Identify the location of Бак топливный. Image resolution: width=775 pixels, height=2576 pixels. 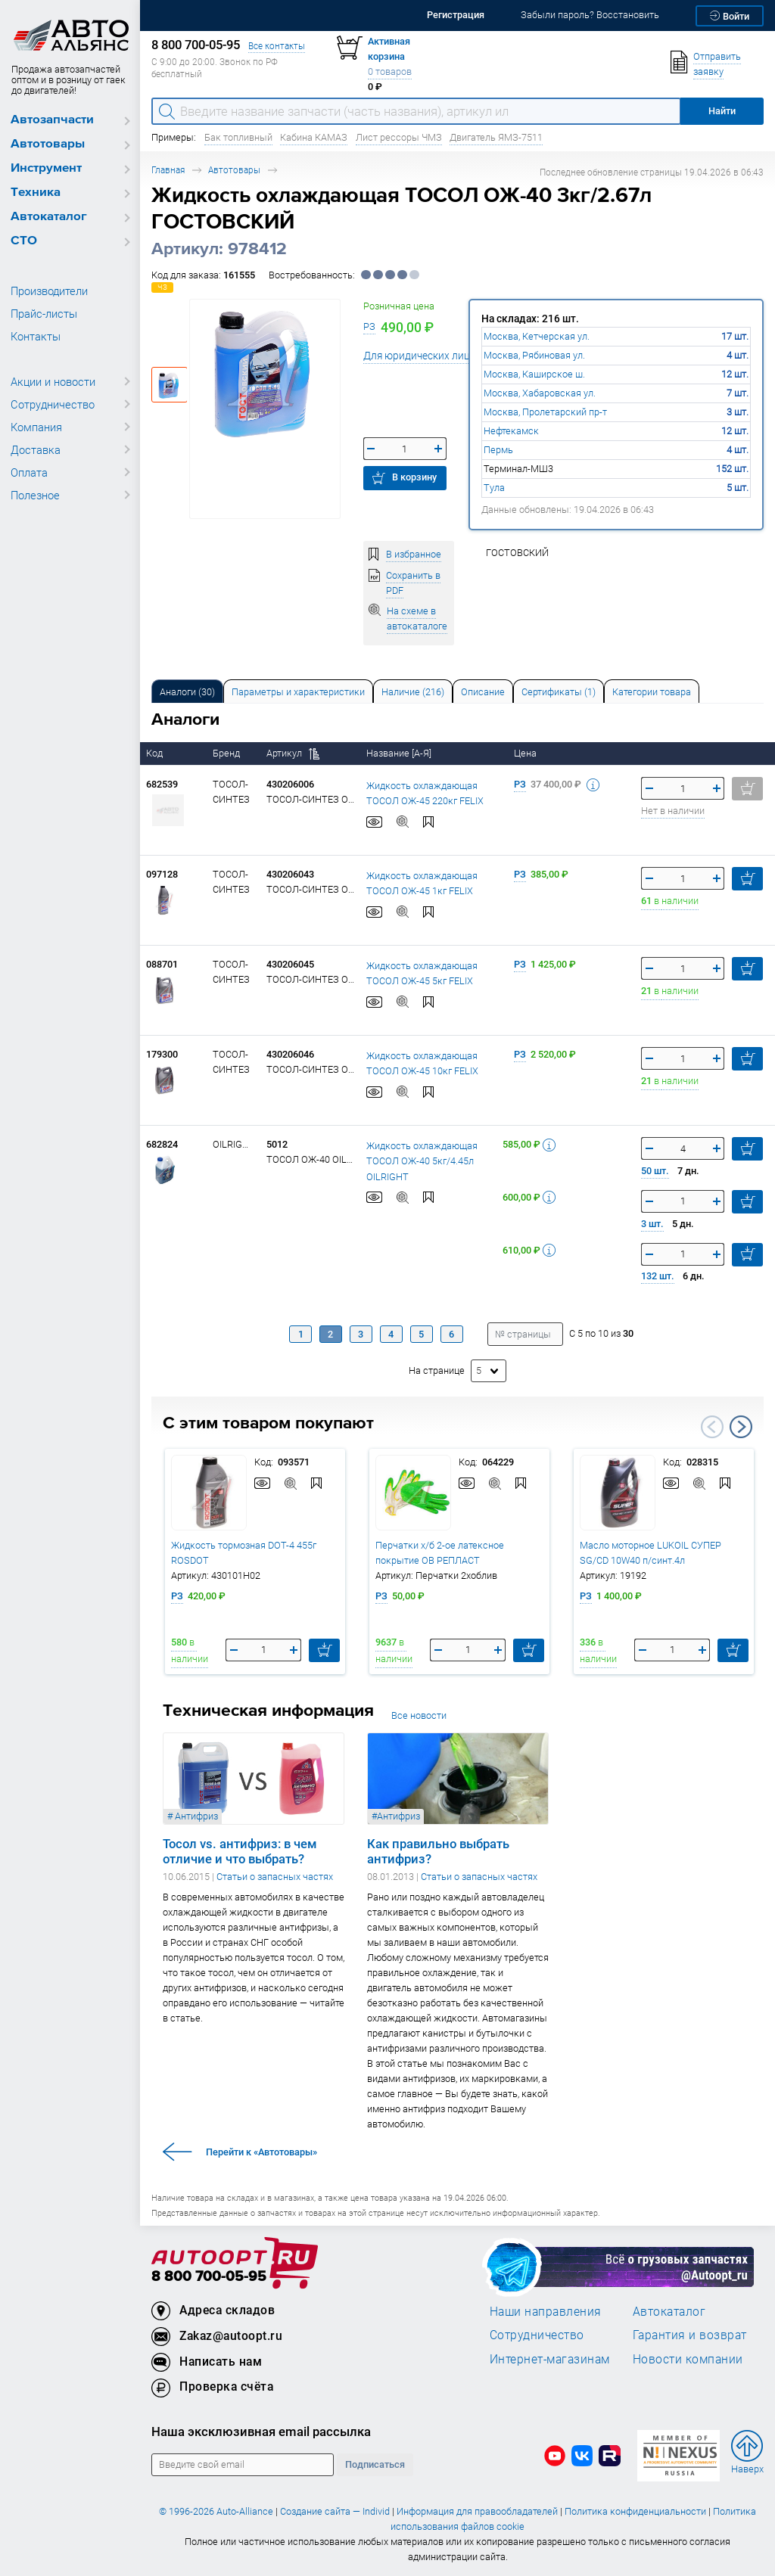
(238, 137).